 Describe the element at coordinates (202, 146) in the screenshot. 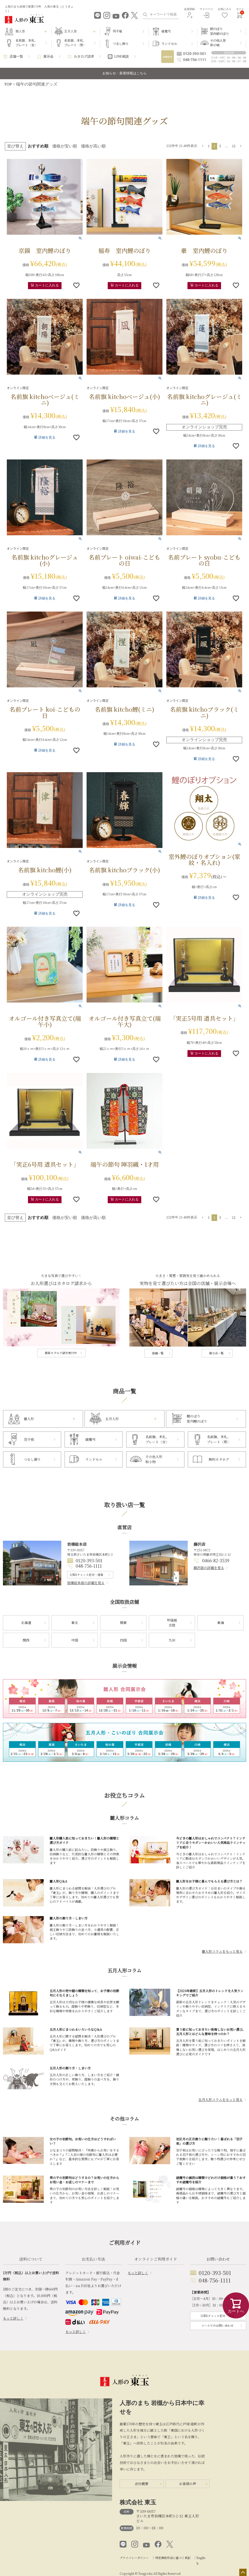

I see `[button]` at that location.